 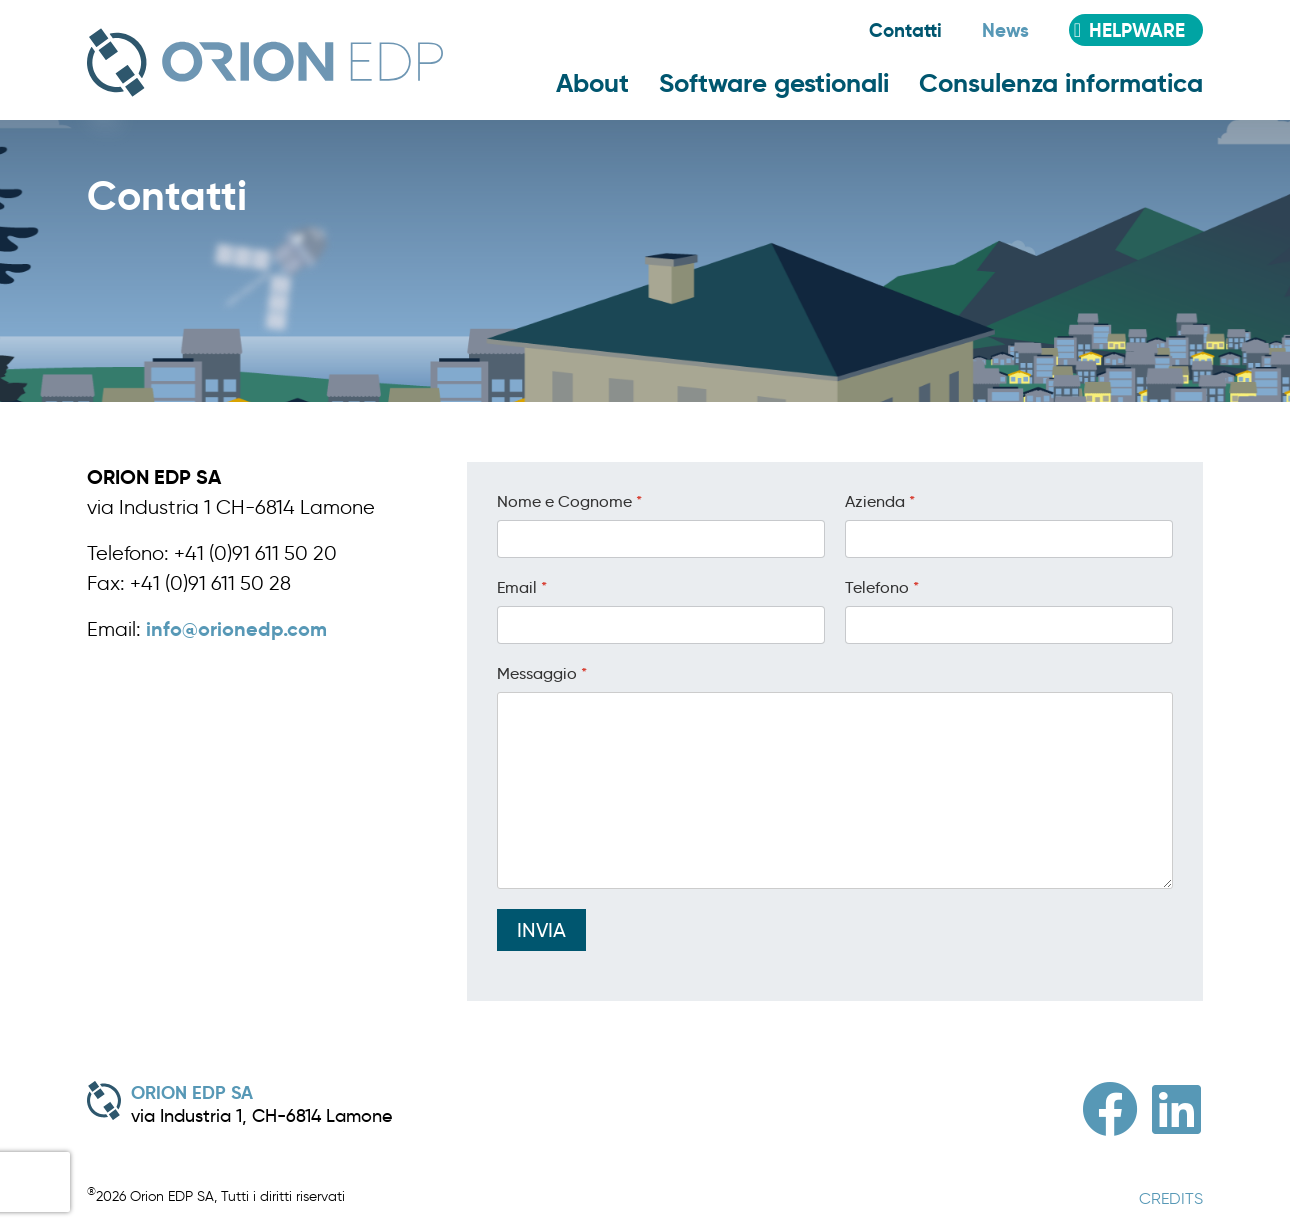 I want to click on Contatti, so click(x=905, y=30).